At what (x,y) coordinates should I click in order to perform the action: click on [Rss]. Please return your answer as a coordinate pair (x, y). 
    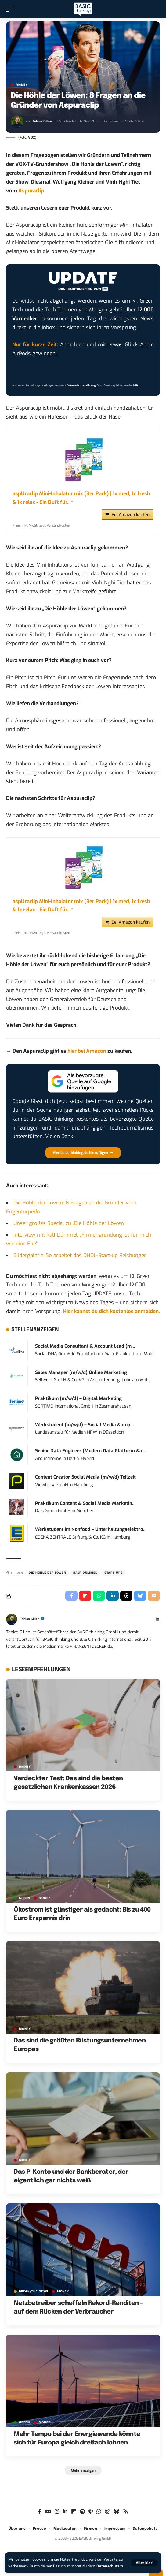
    Looking at the image, I should click on (125, 2516).